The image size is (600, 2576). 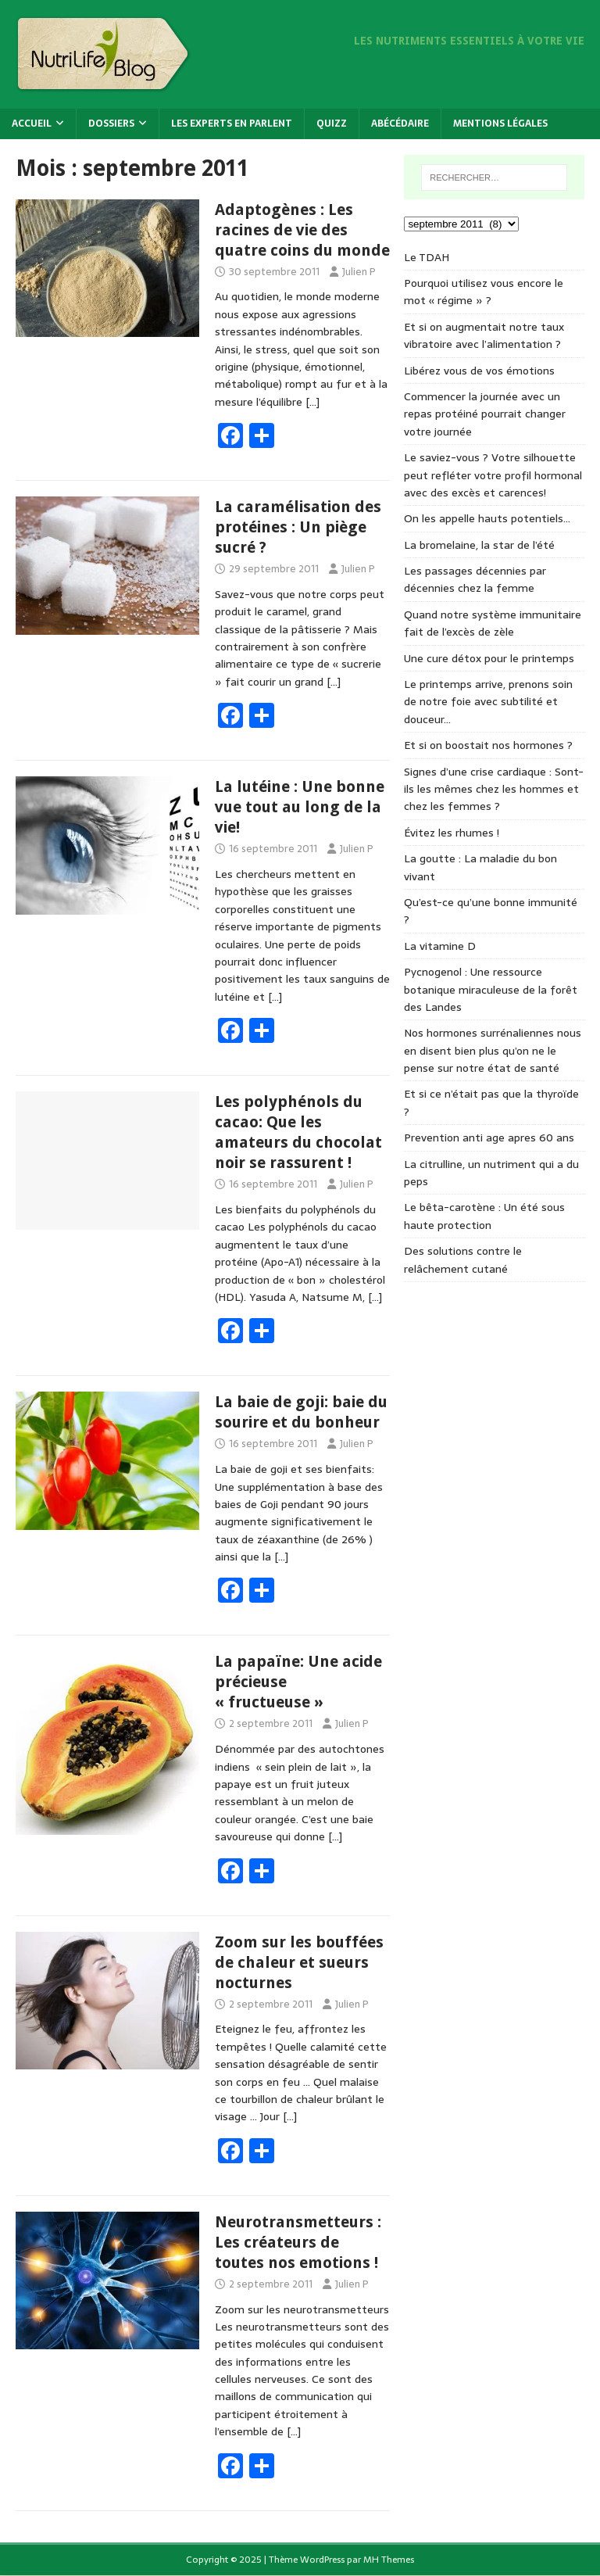 What do you see at coordinates (493, 475) in the screenshot?
I see `Le saviez-vous ? Votre silhouette peut refléter votre profil hormonal avec des excès et carences!` at bounding box center [493, 475].